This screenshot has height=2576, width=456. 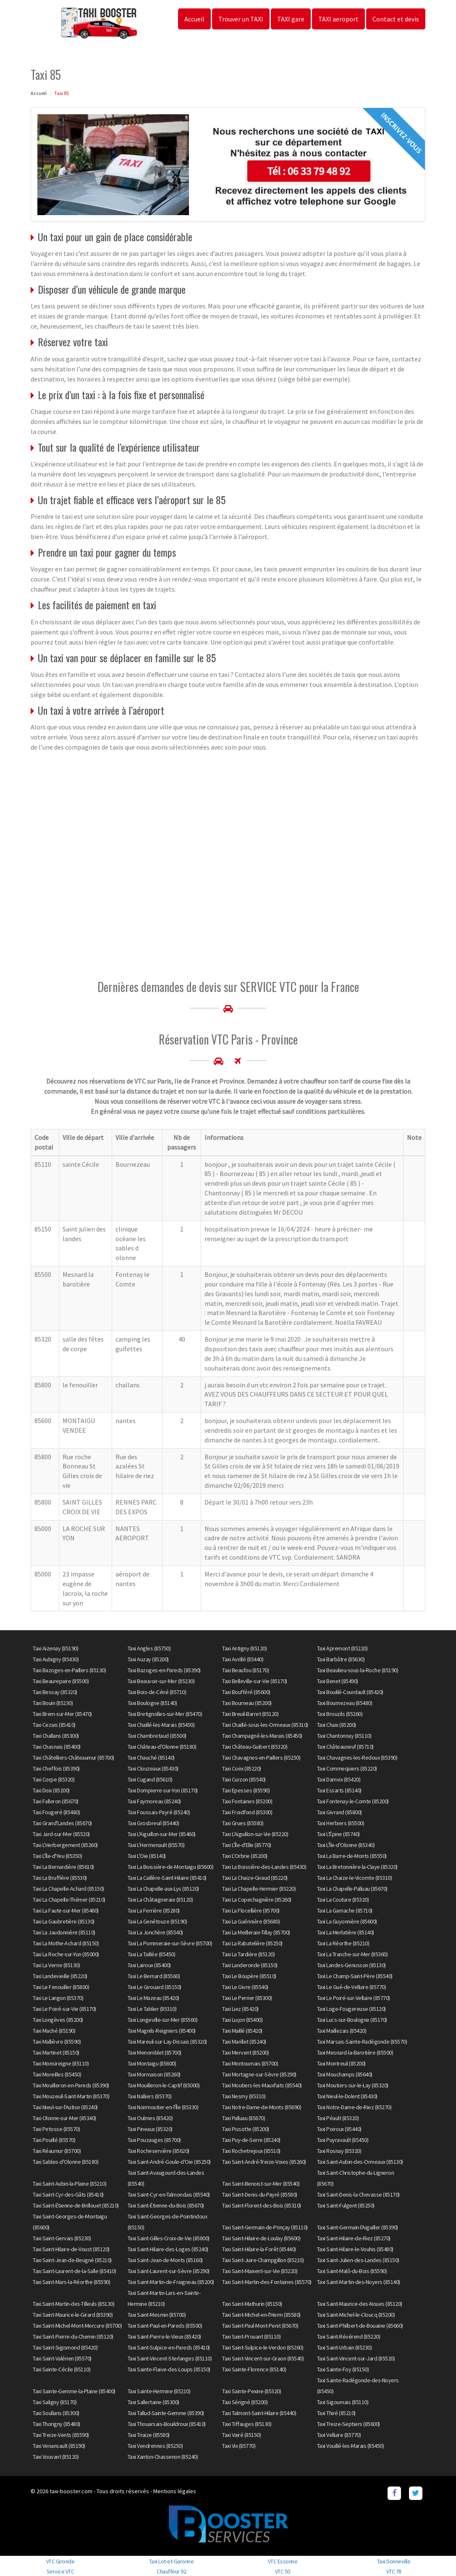 I want to click on Taxi Maillé (85420), so click(x=242, y=2030).